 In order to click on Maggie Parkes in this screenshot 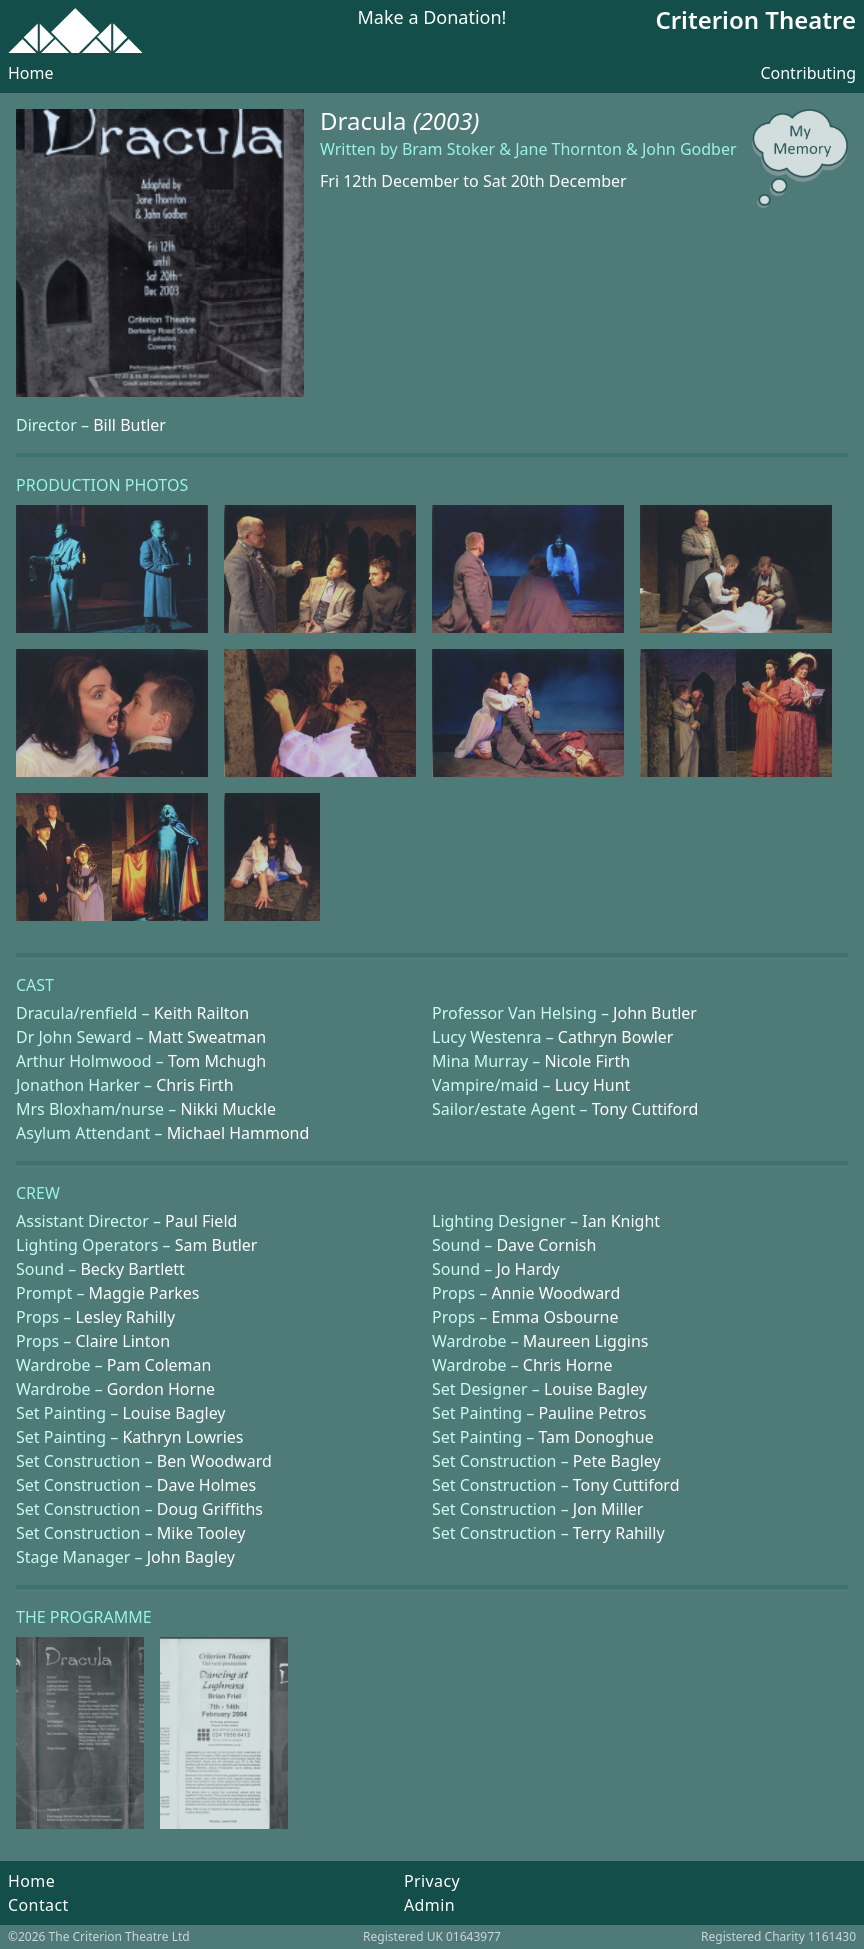, I will do `click(144, 1293)`.